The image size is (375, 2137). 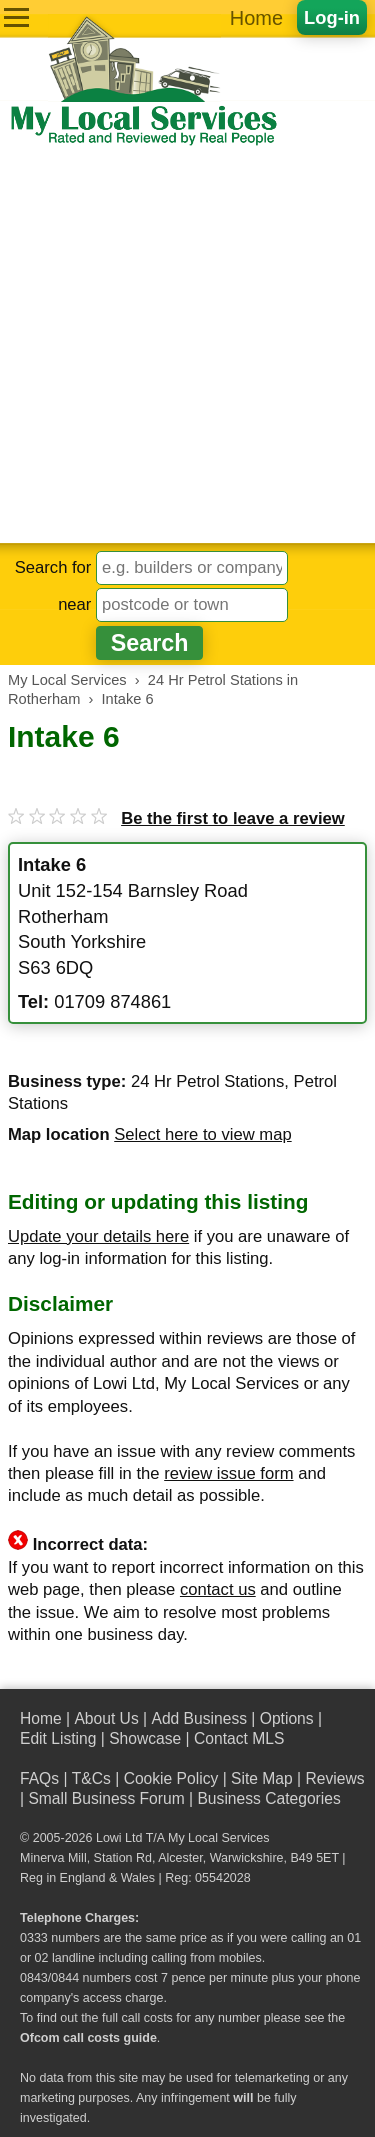 I want to click on FAQs, so click(x=39, y=1778).